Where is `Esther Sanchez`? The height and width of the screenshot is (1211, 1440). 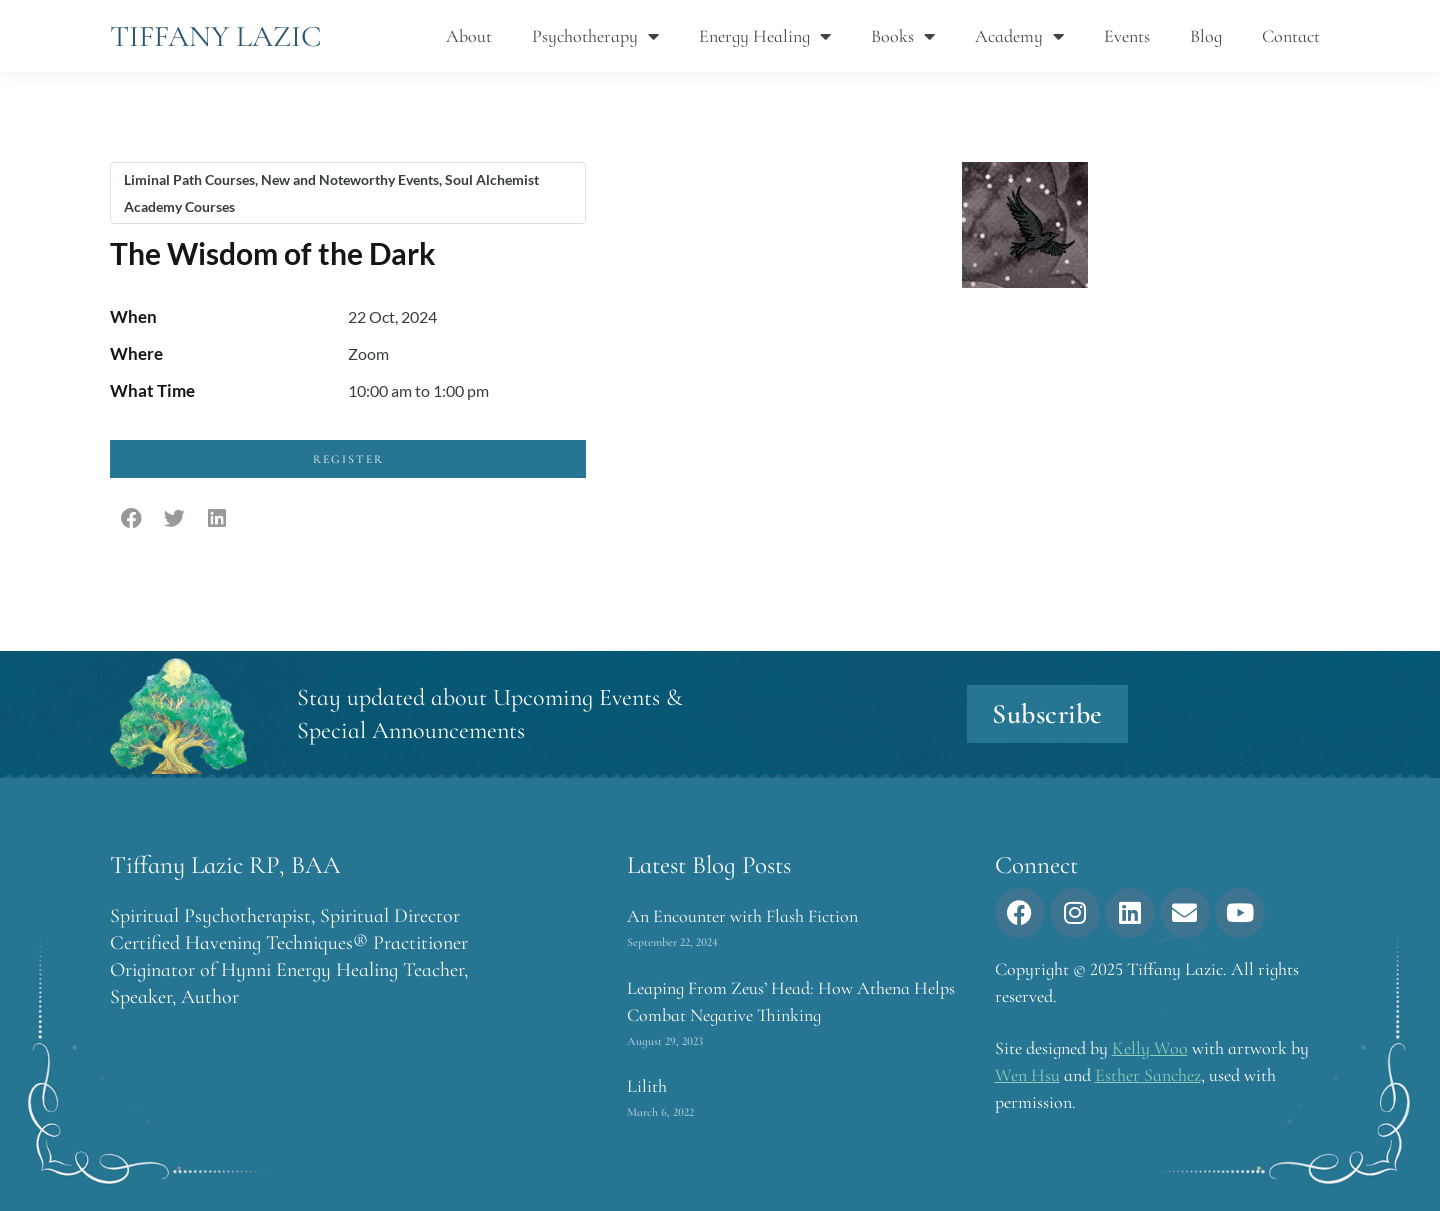
Esther Sanchez is located at coordinates (1148, 1075).